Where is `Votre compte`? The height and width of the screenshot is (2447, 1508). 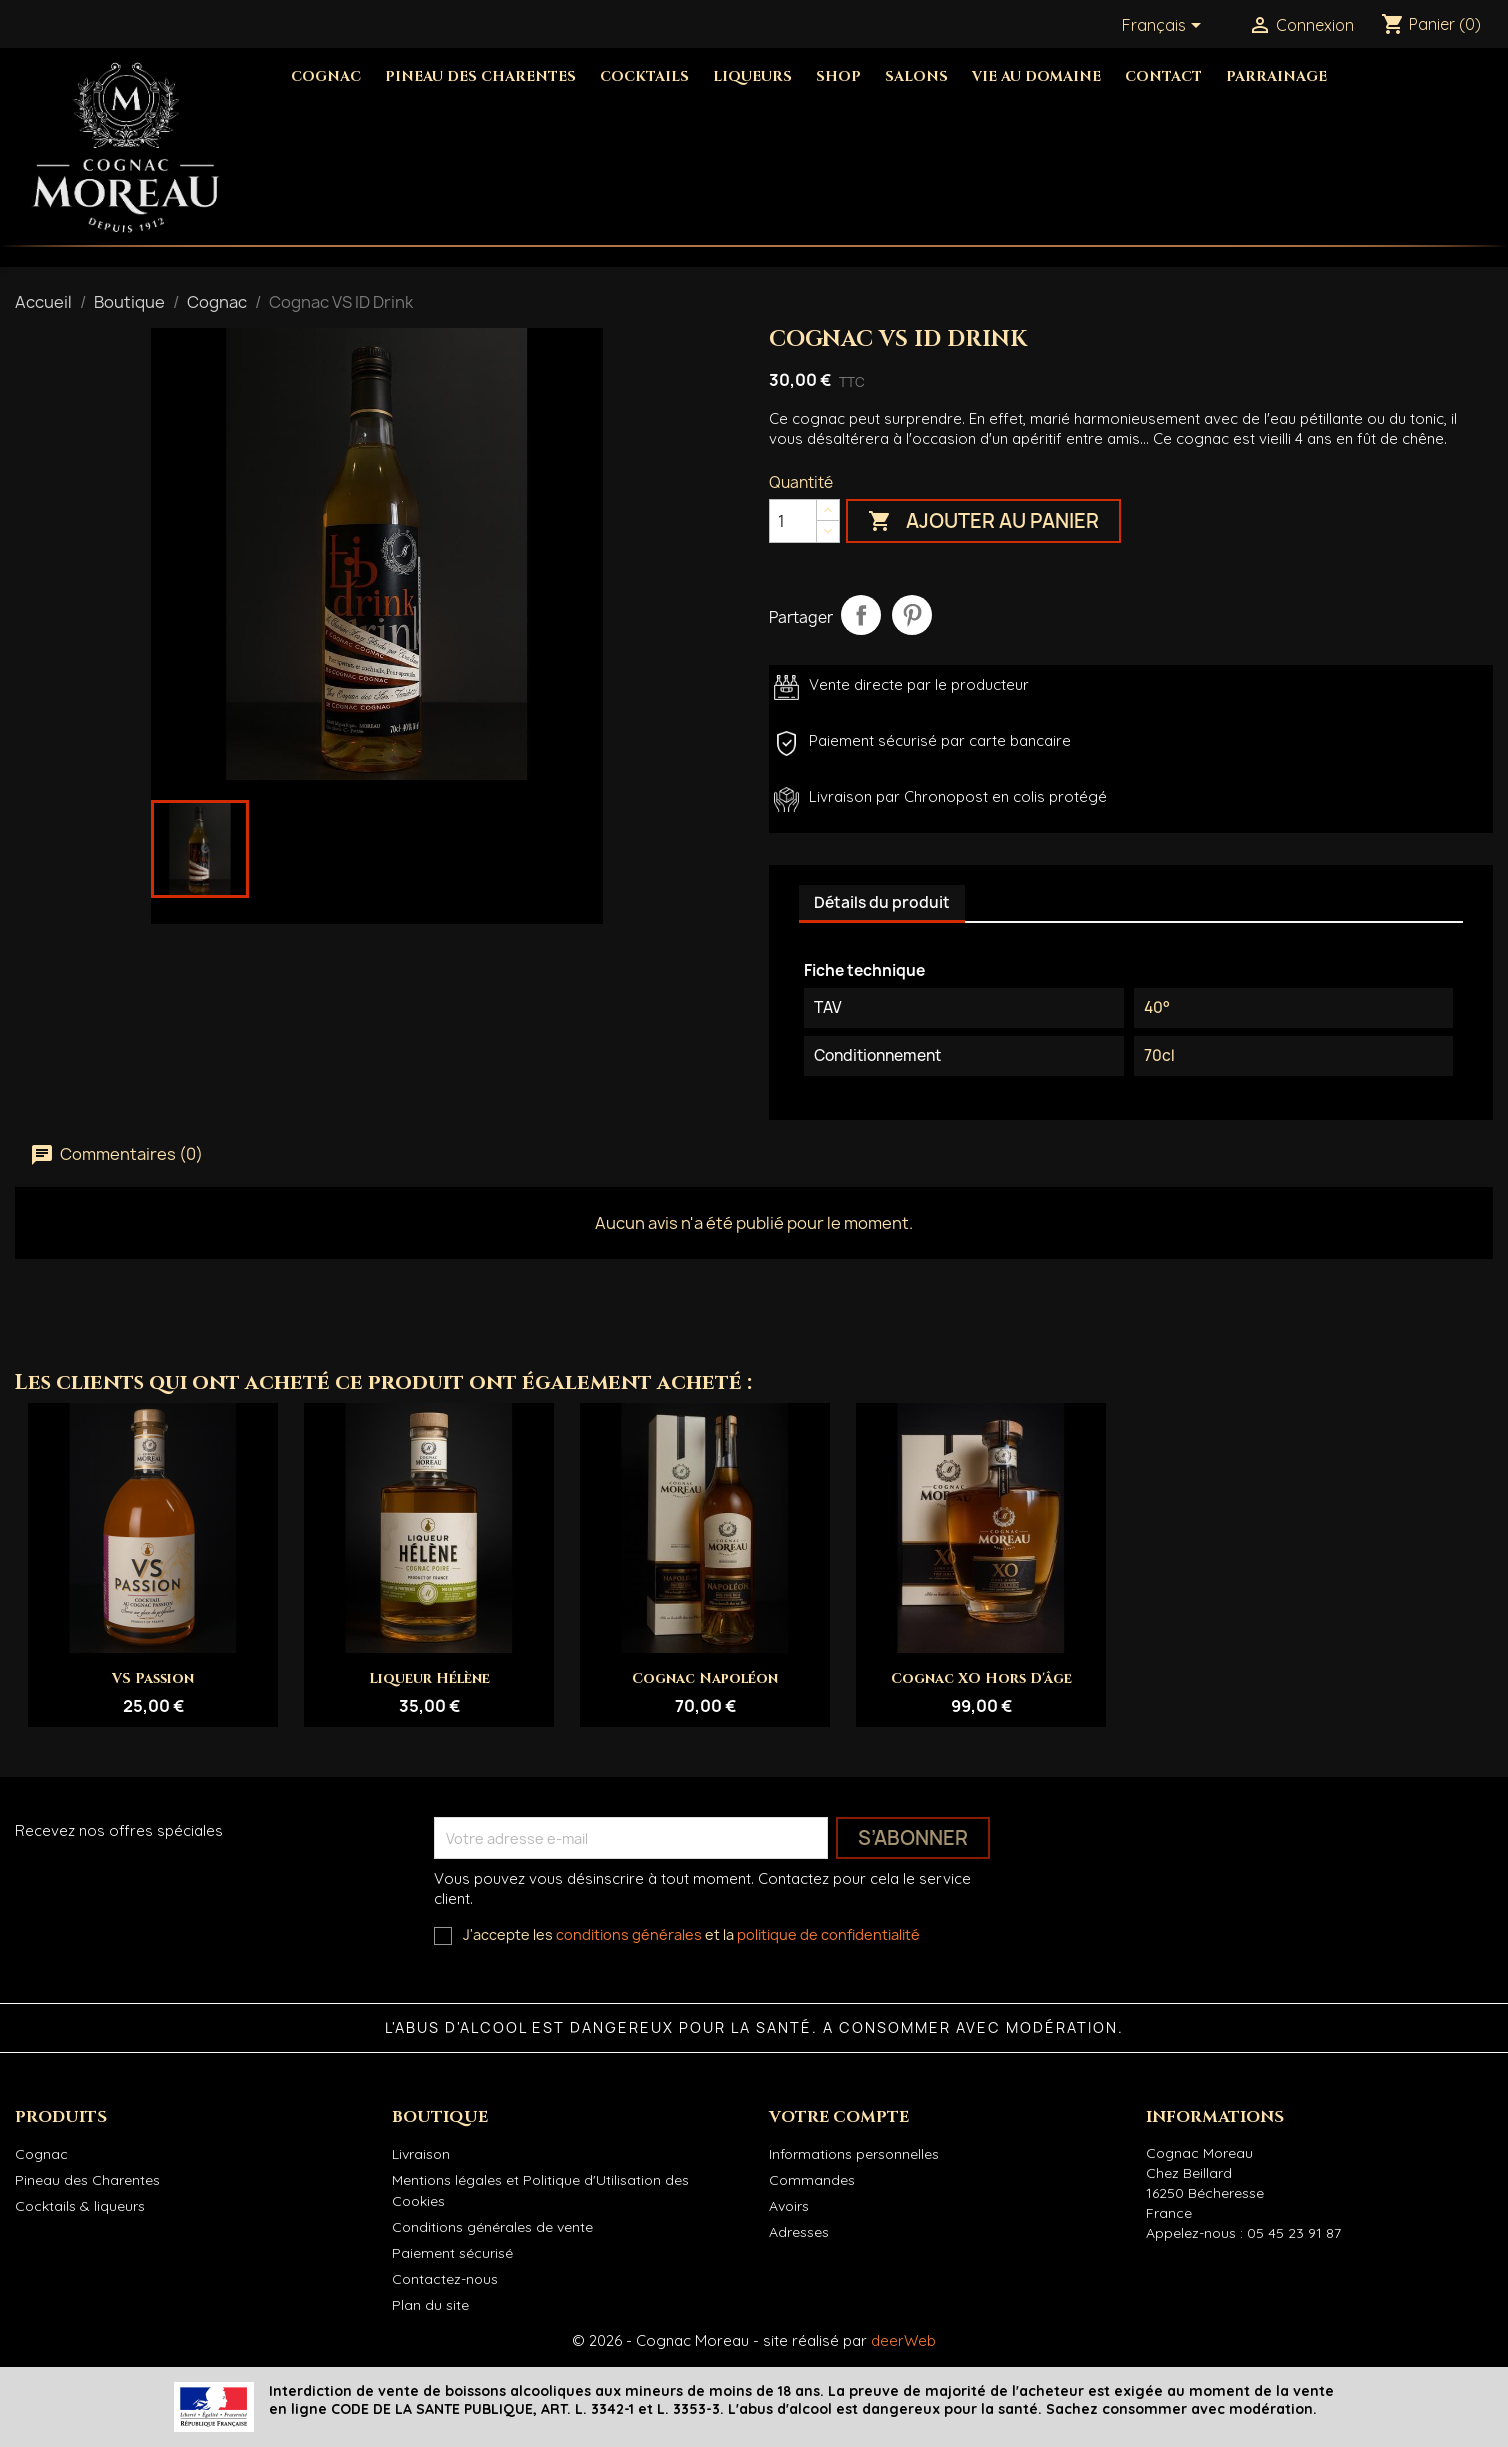 Votre compte is located at coordinates (839, 2117).